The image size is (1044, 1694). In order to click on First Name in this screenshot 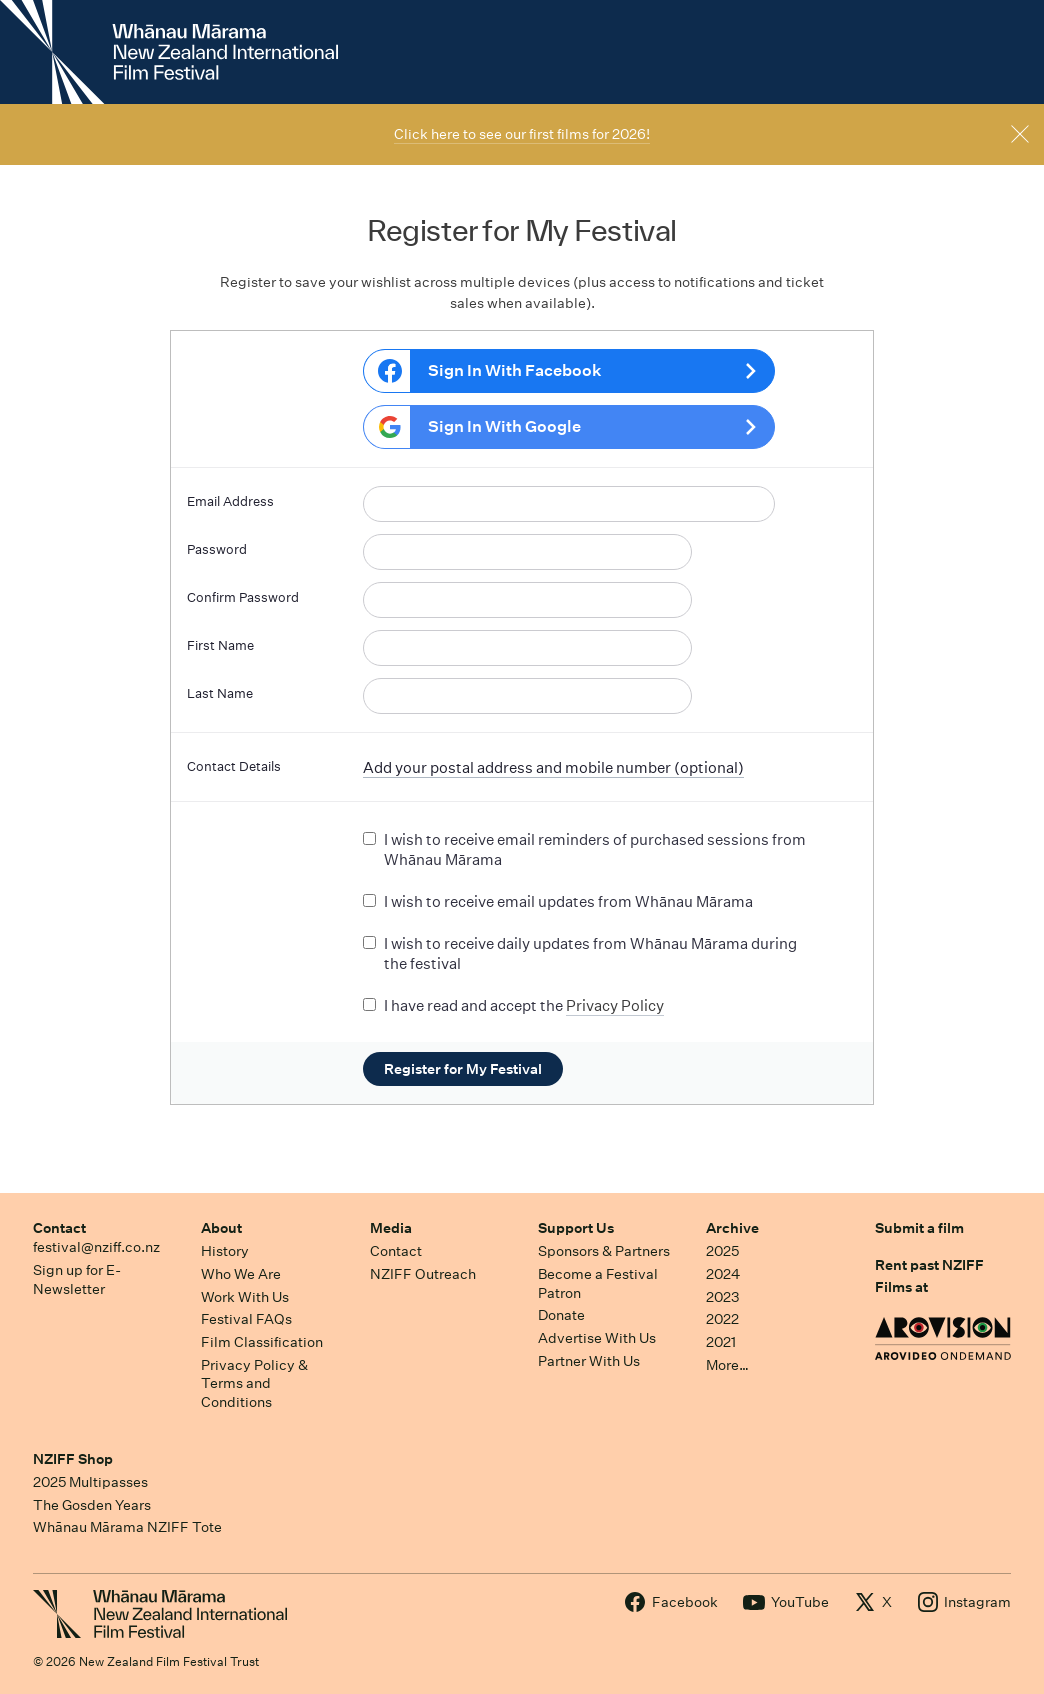, I will do `click(220, 645)`.